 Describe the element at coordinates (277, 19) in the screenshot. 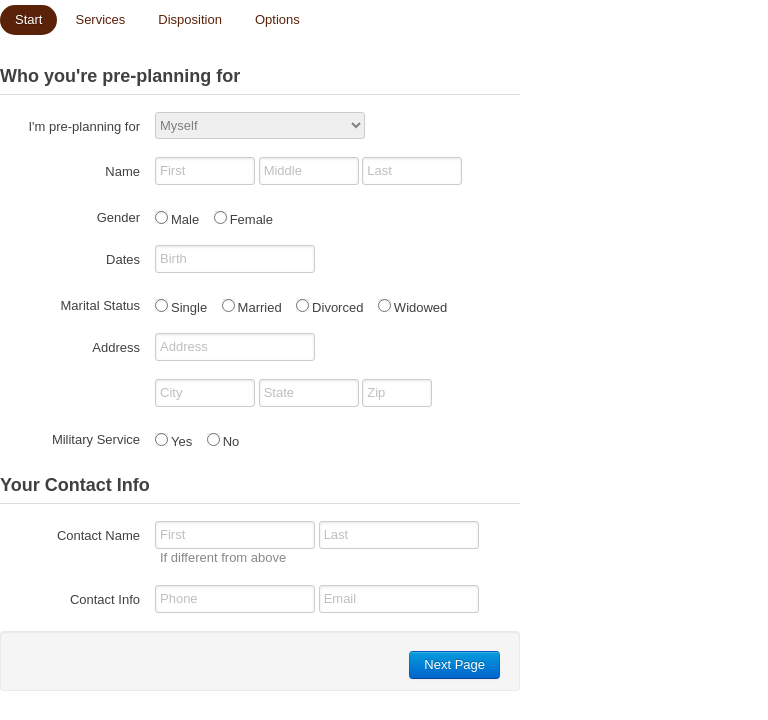

I see `Options` at that location.